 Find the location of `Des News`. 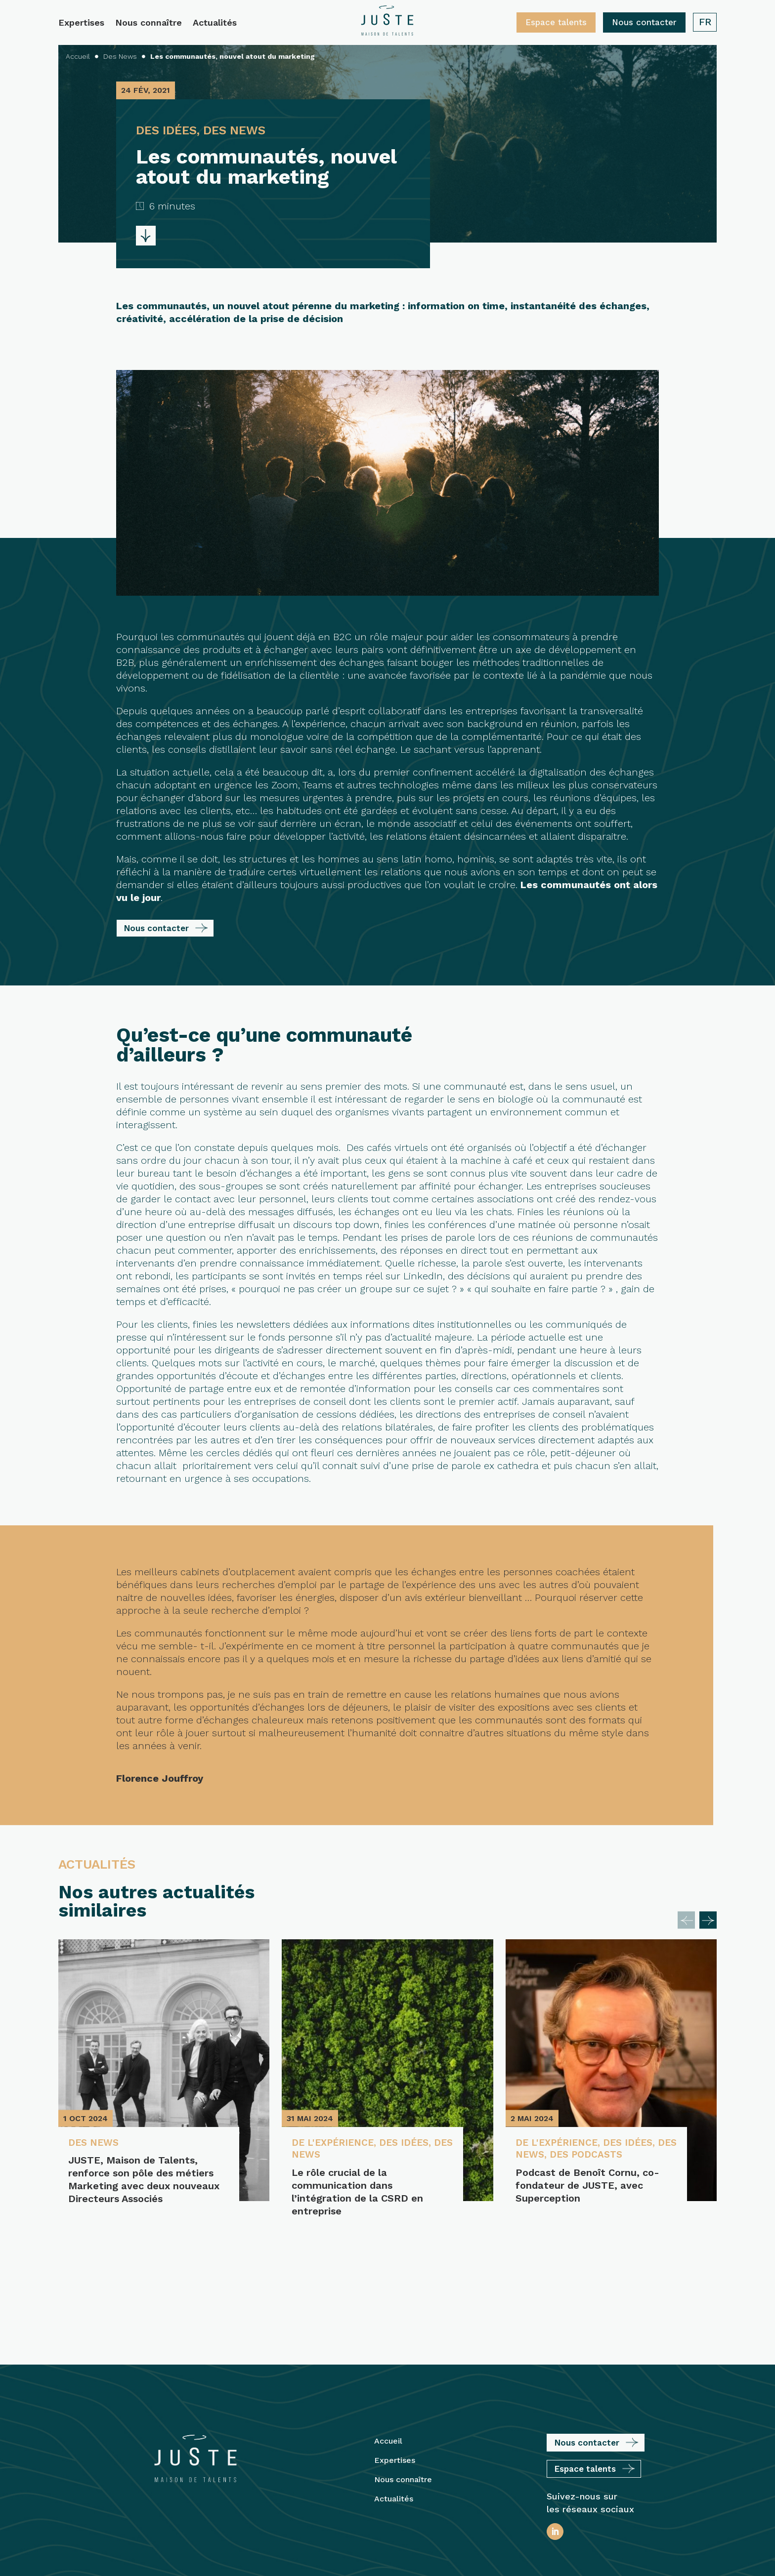

Des News is located at coordinates (95, 2143).